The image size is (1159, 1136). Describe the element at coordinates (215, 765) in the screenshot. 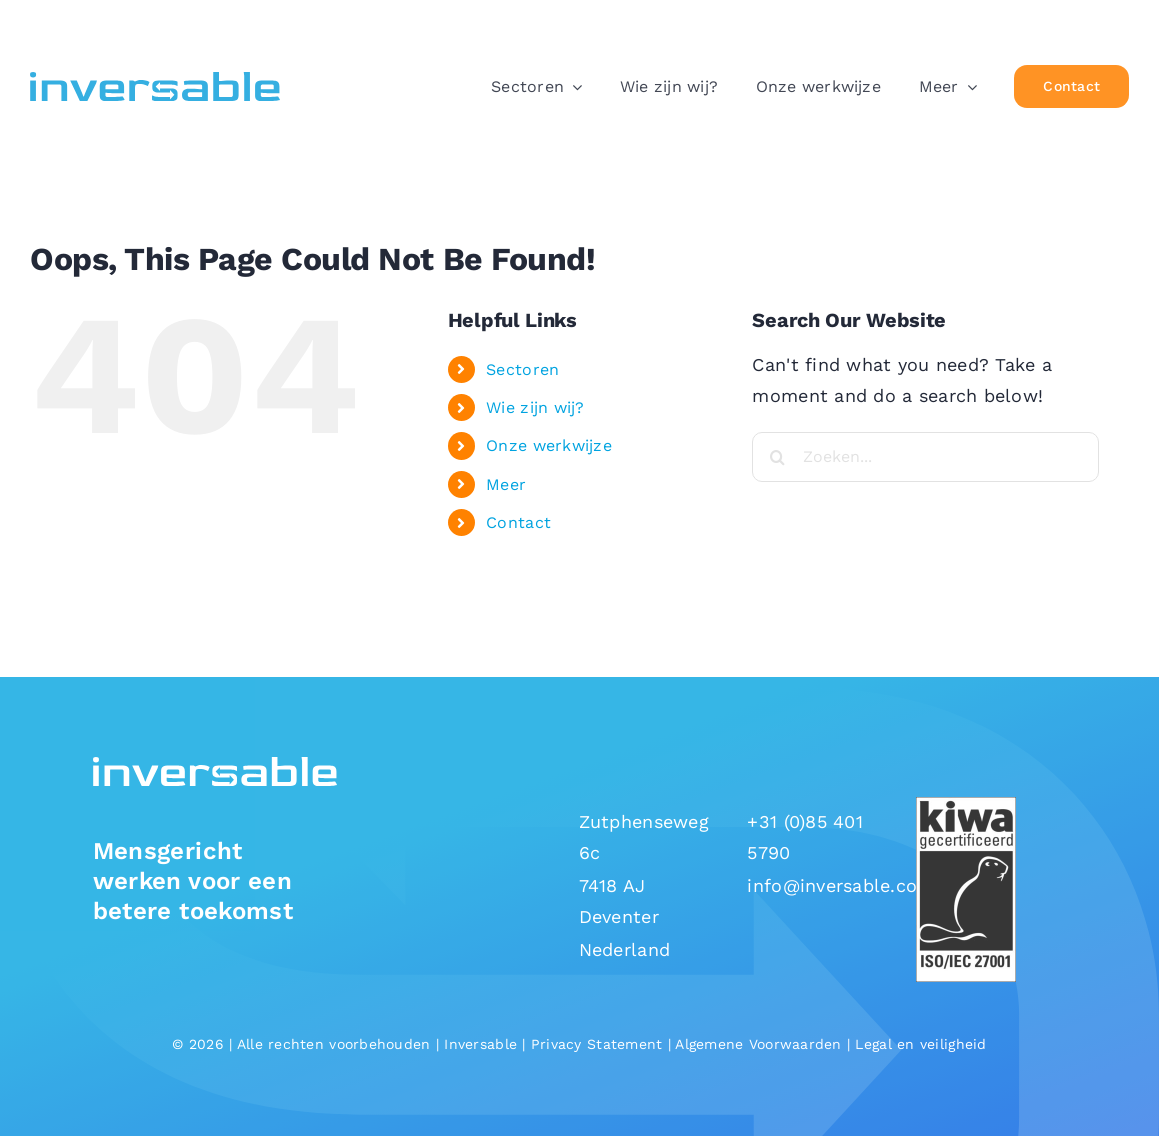

I see `[Inversable-logo-white]` at that location.